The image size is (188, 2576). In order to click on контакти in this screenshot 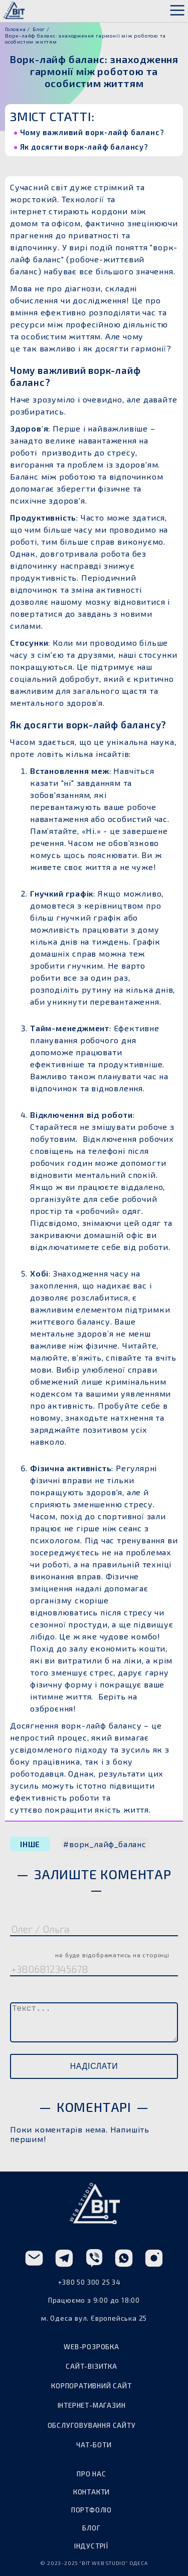, I will do `click(91, 2492)`.